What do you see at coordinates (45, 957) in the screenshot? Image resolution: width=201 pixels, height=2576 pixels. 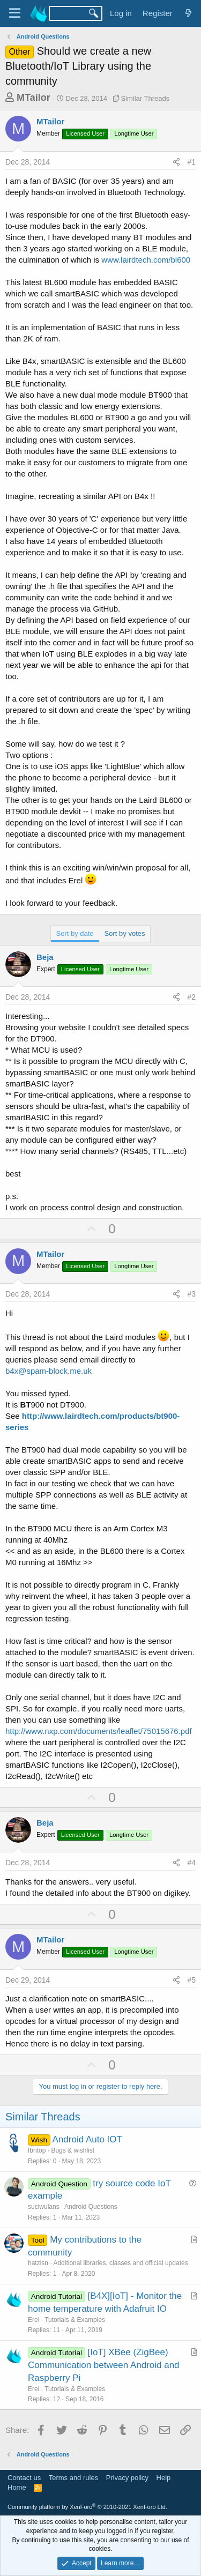 I see `Beja` at bounding box center [45, 957].